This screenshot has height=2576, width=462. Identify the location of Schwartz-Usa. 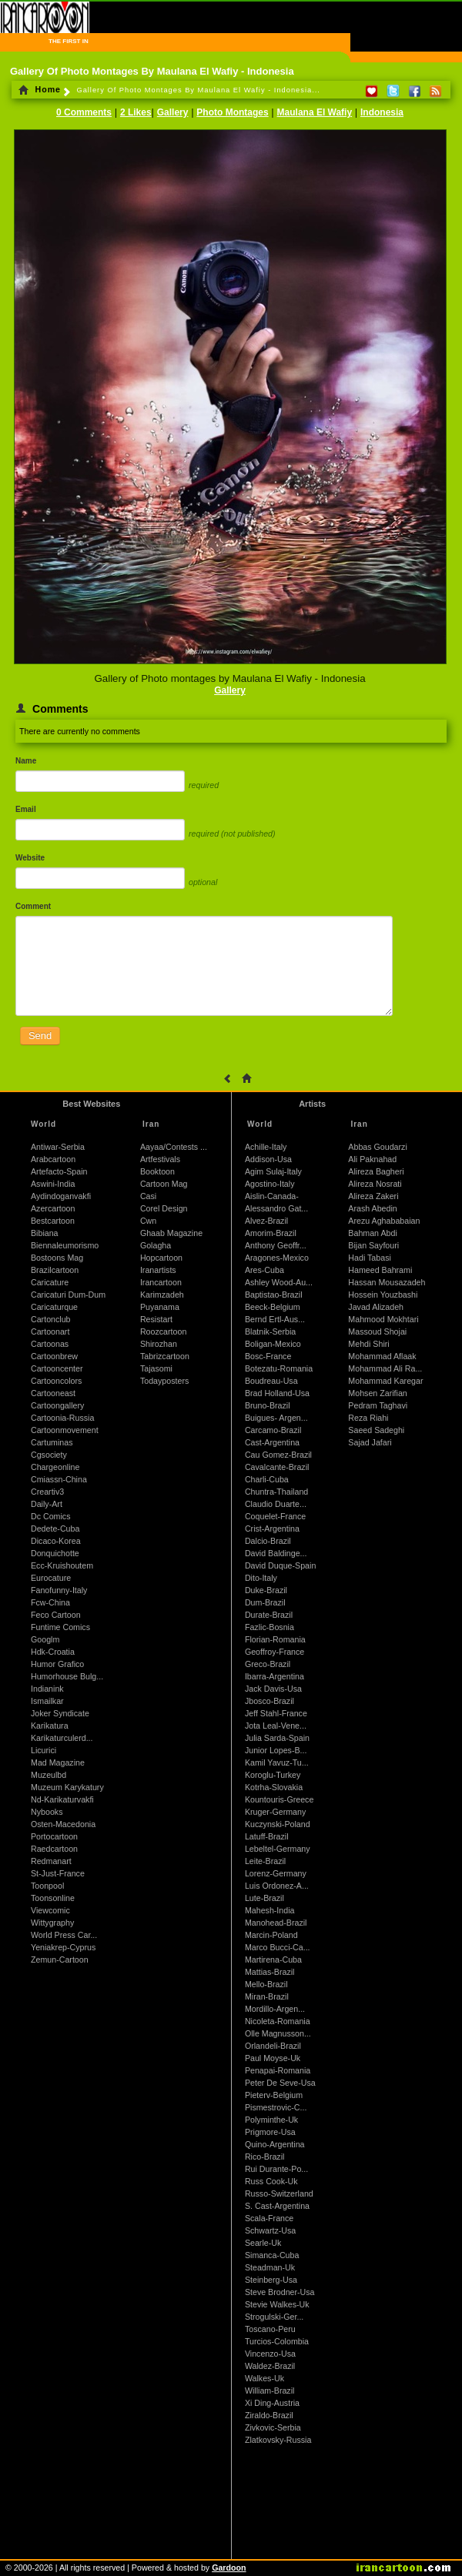
(270, 2230).